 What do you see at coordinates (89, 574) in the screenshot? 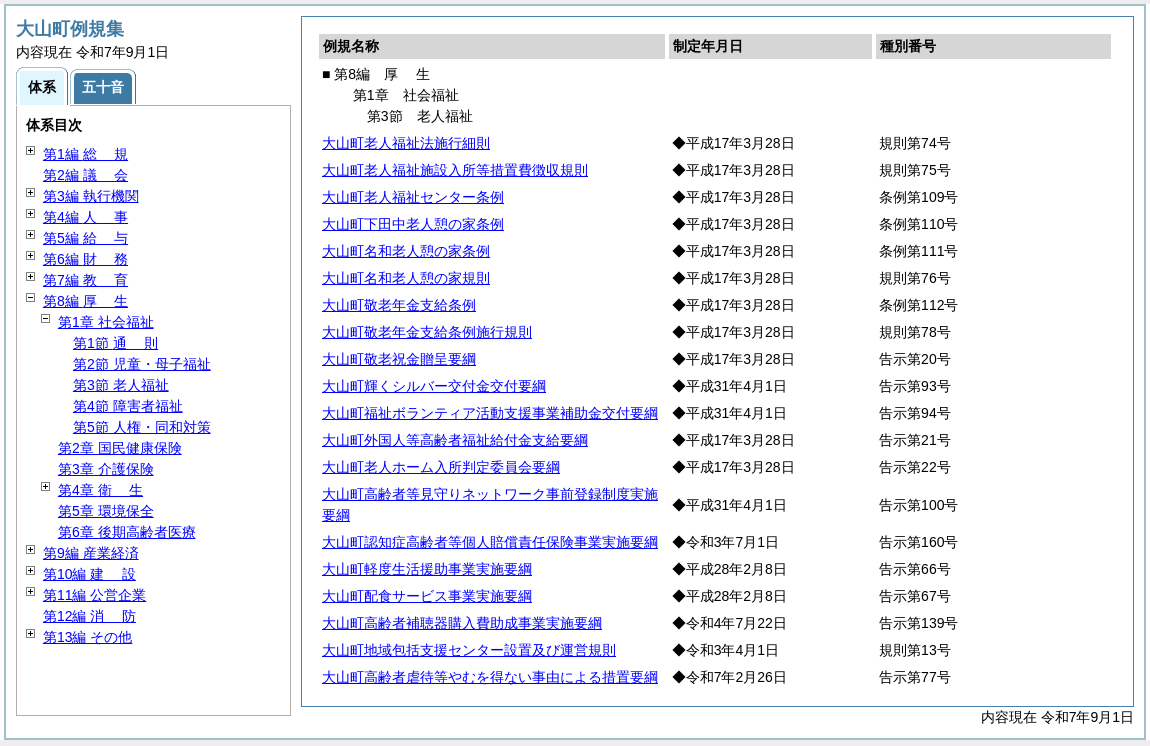
I see `第10編 設` at bounding box center [89, 574].